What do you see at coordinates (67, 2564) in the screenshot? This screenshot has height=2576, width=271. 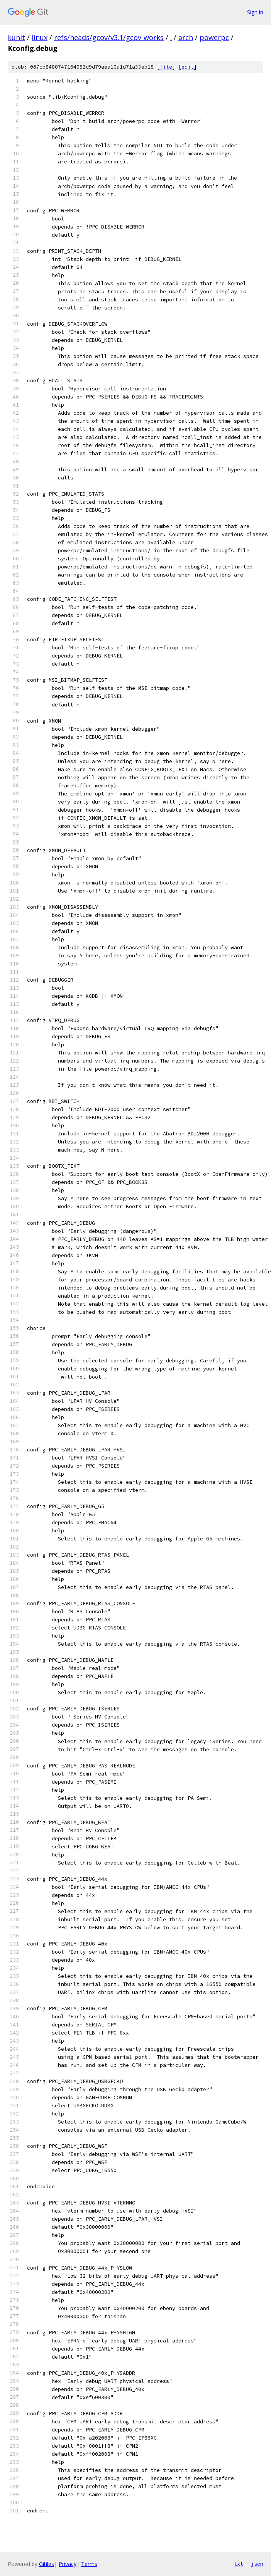 I see `Privacy` at bounding box center [67, 2564].